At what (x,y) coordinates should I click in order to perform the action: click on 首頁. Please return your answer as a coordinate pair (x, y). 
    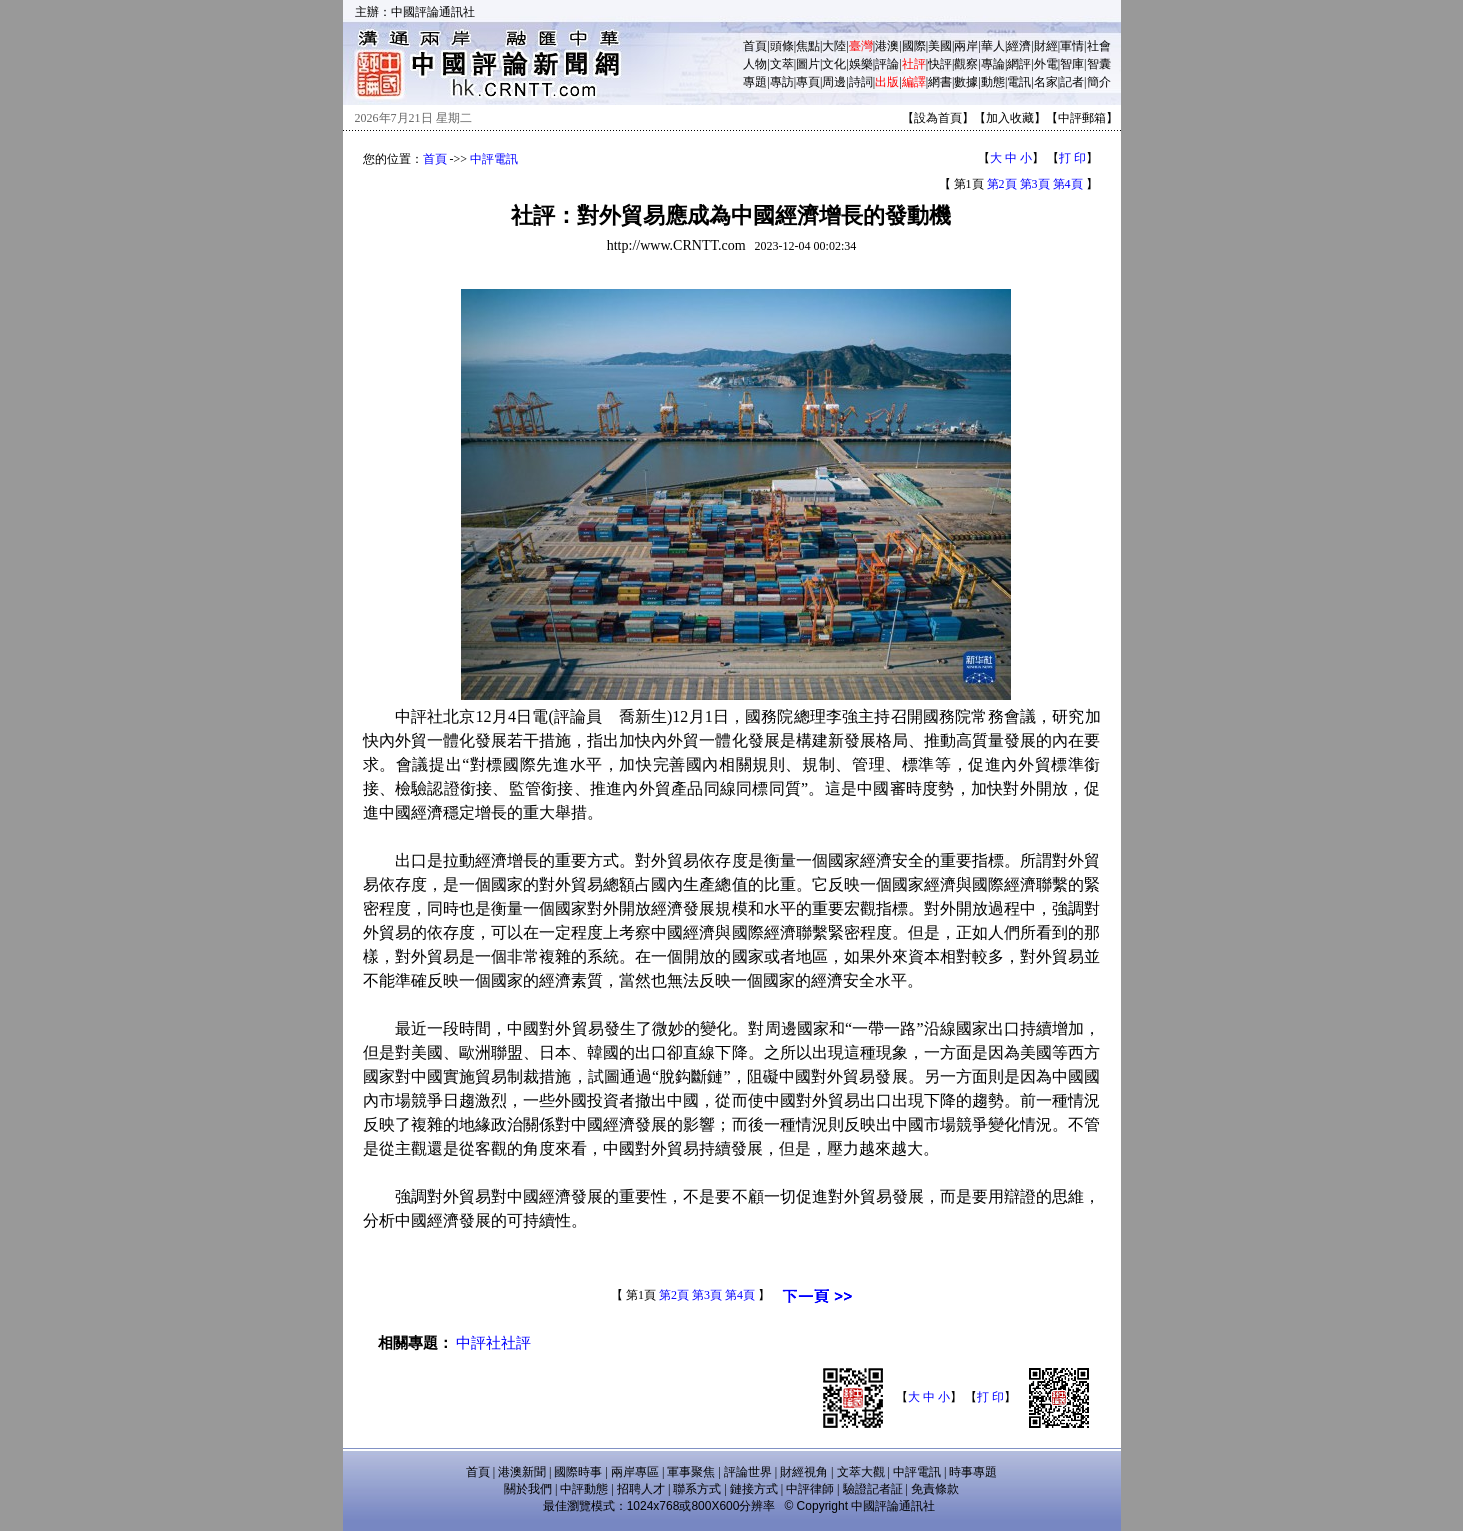
    Looking at the image, I should click on (755, 46).